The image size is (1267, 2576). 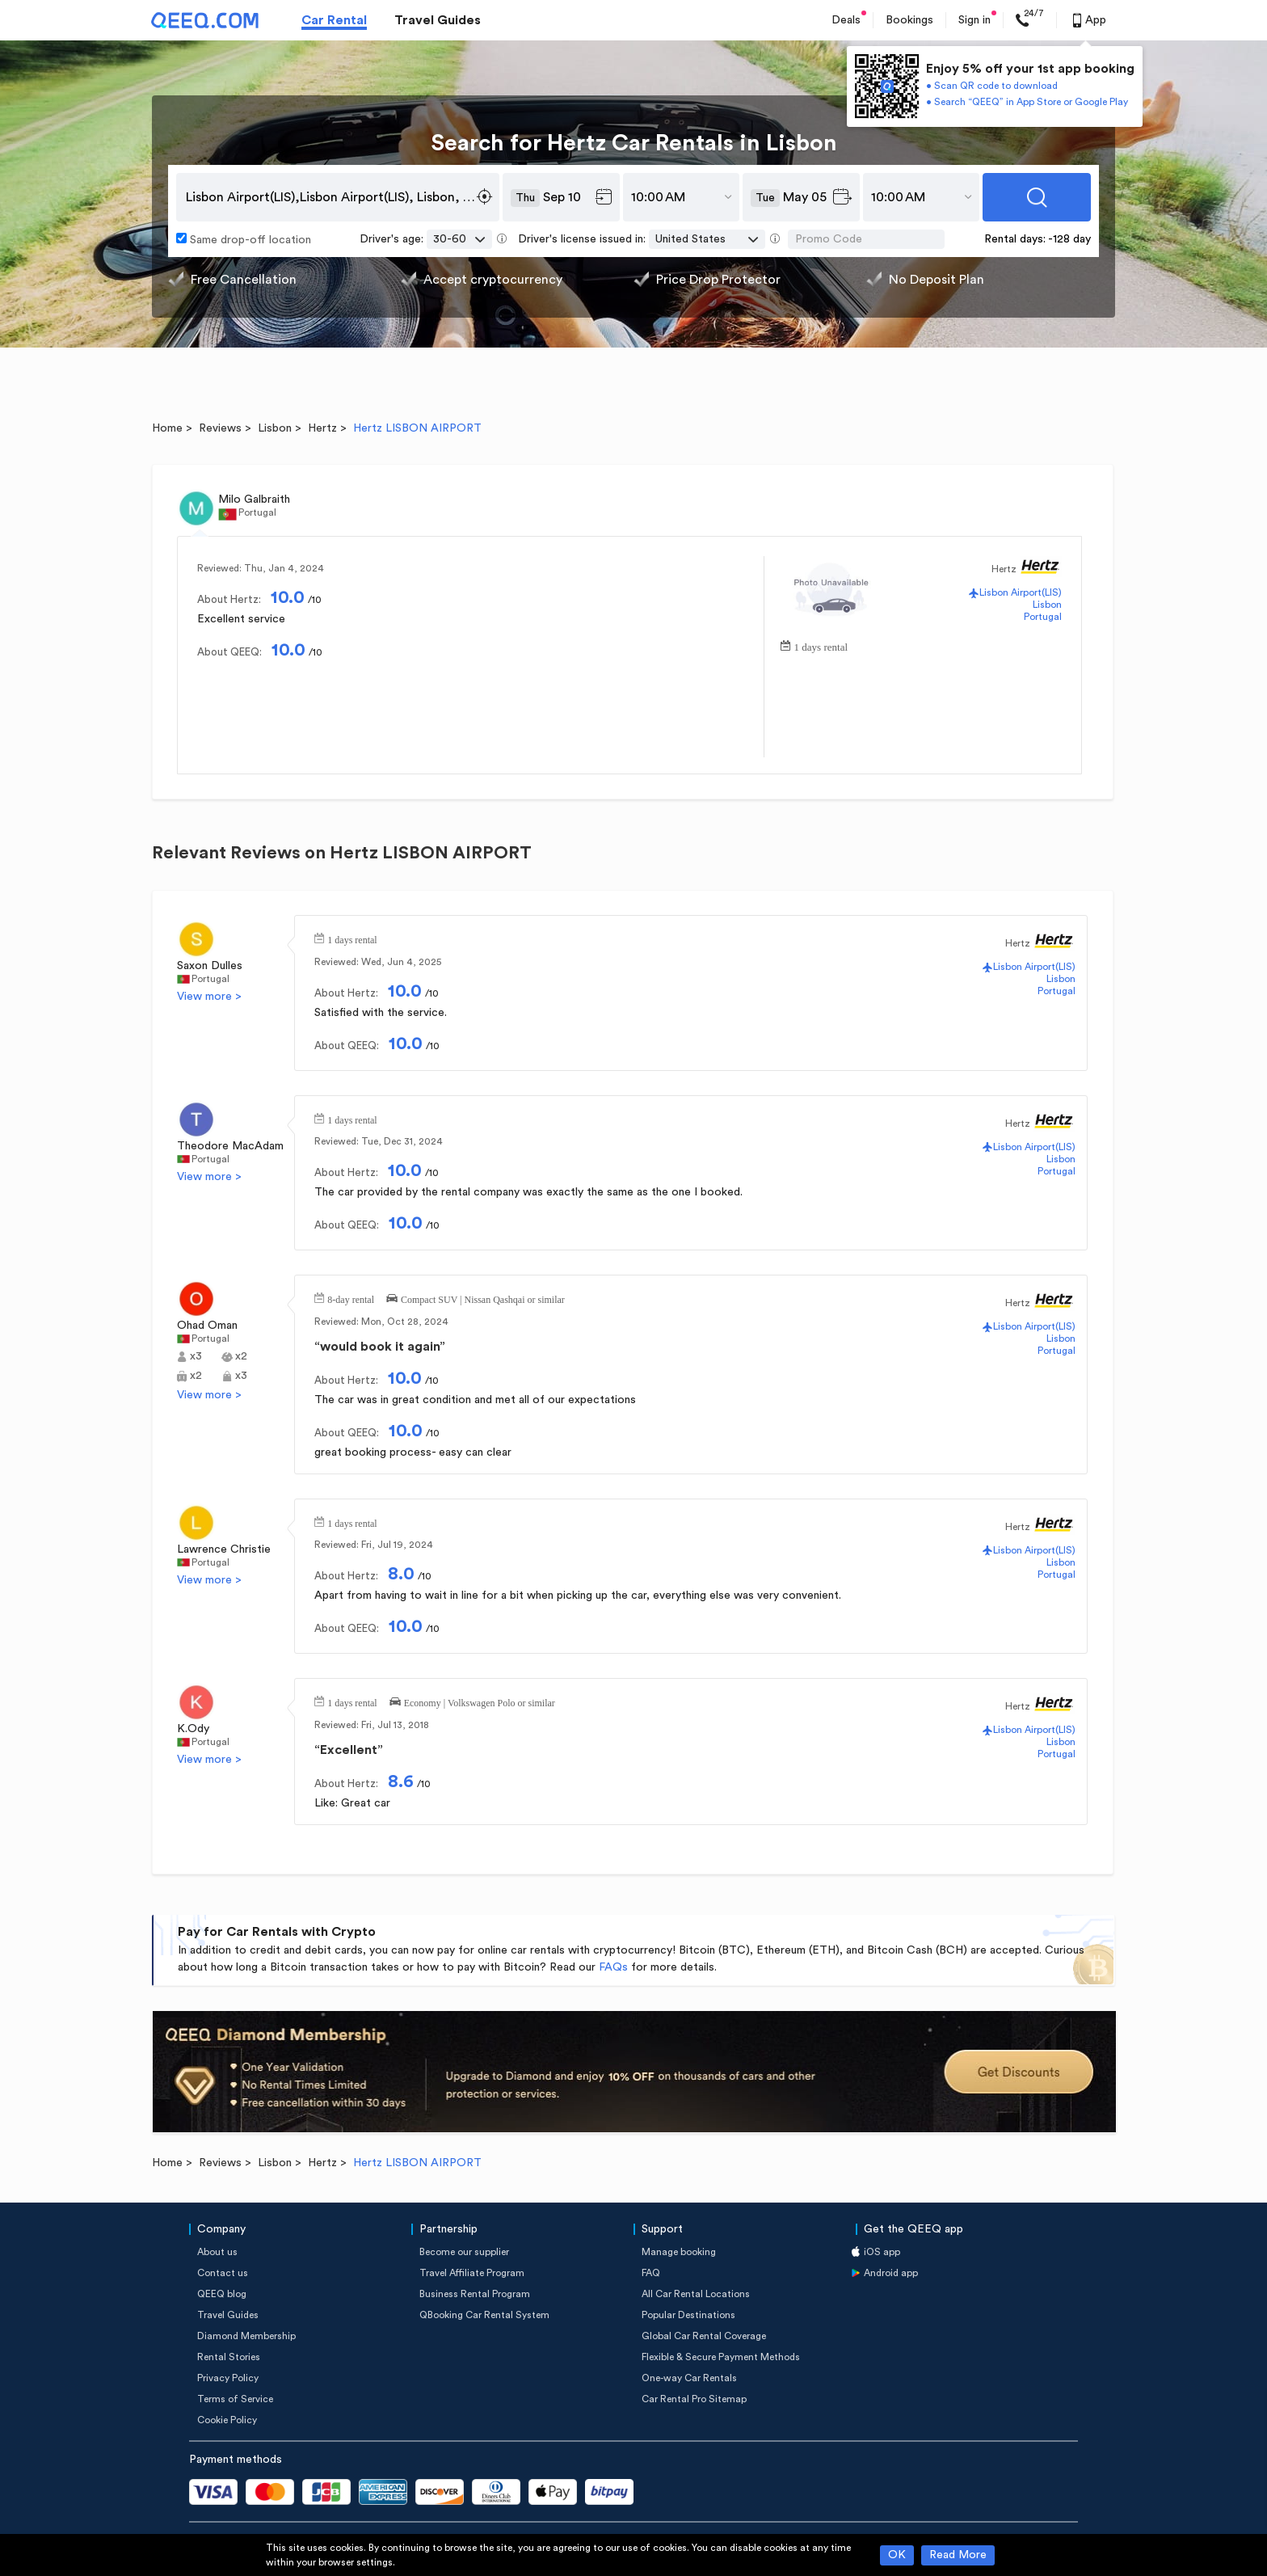 What do you see at coordinates (220, 428) in the screenshot?
I see `Reviews` at bounding box center [220, 428].